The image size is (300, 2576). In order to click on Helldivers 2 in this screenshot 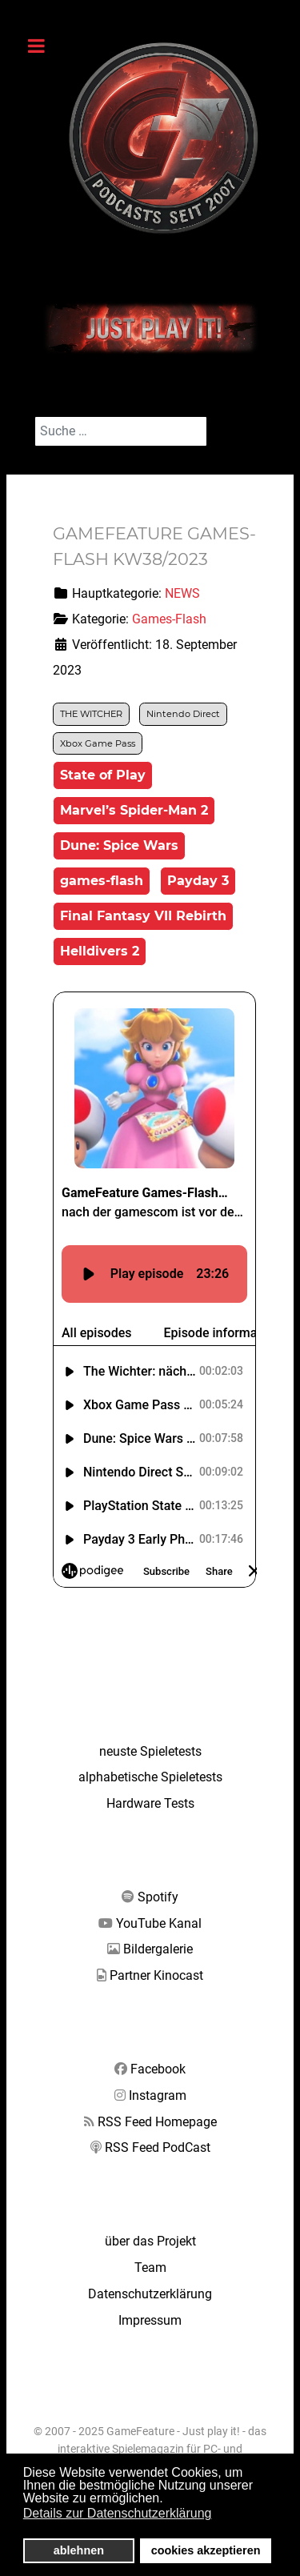, I will do `click(99, 951)`.